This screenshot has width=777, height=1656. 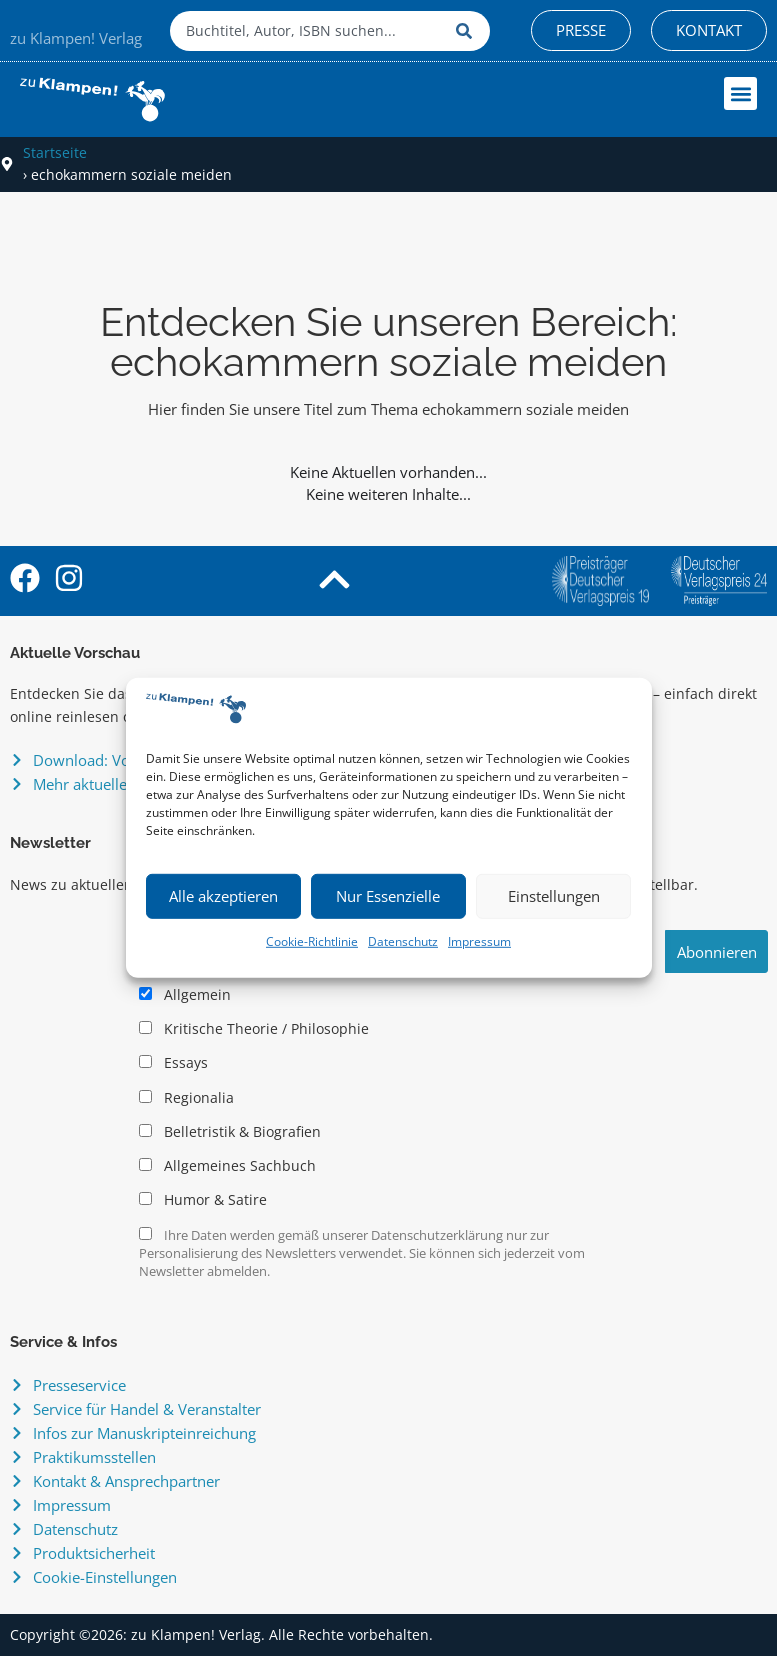 What do you see at coordinates (254, 1029) in the screenshot?
I see `Kritische Theorie / Philosophie` at bounding box center [254, 1029].